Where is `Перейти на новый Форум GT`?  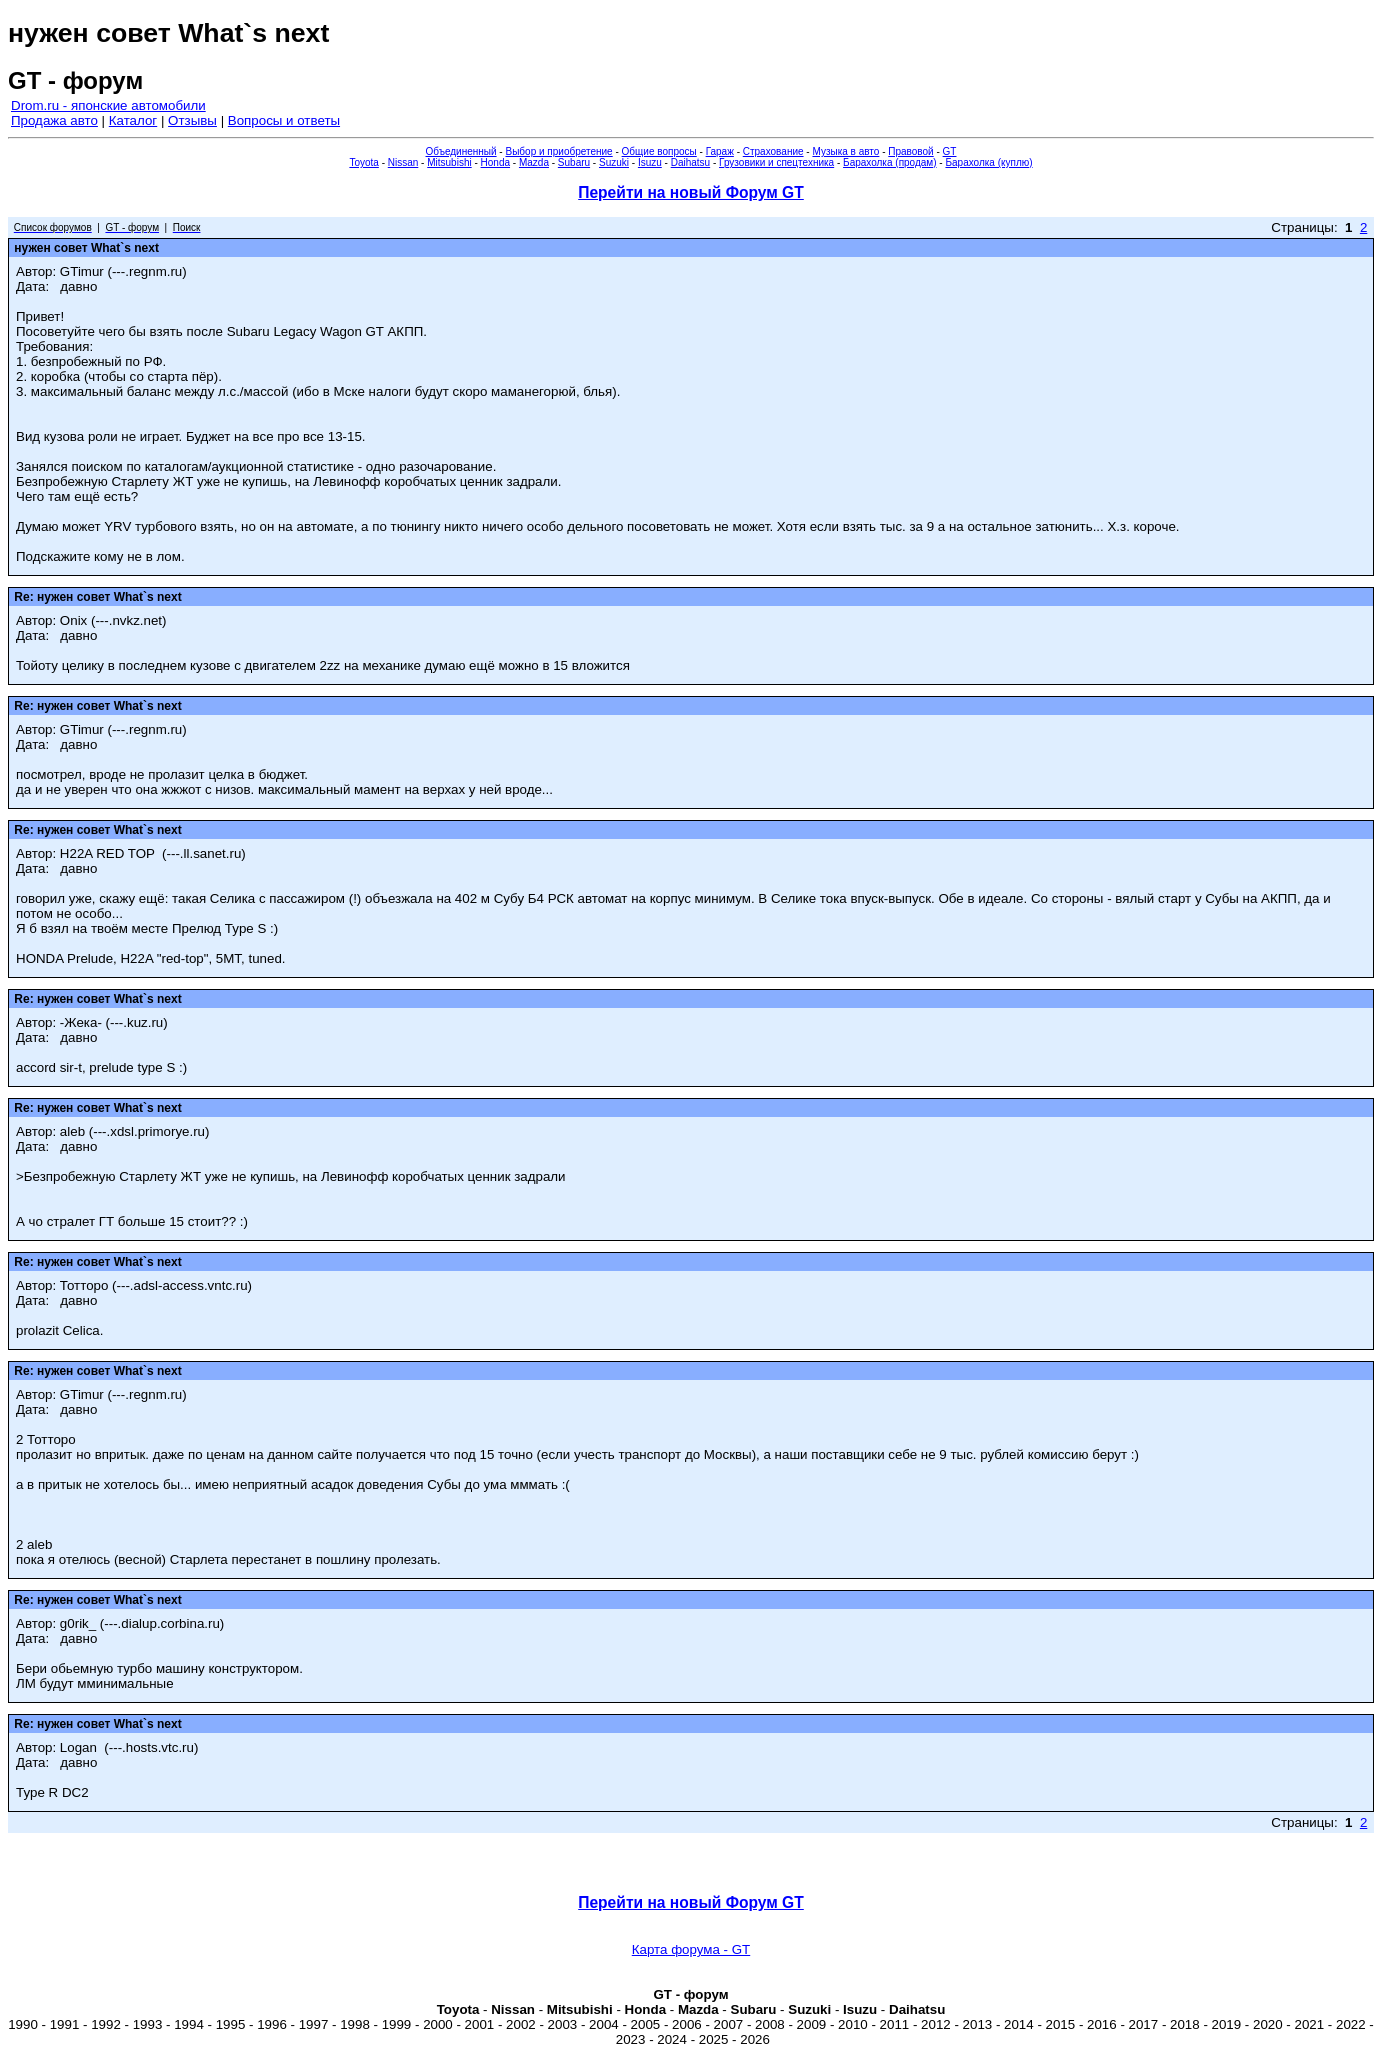 Перейти на новый Форум GT is located at coordinates (691, 192).